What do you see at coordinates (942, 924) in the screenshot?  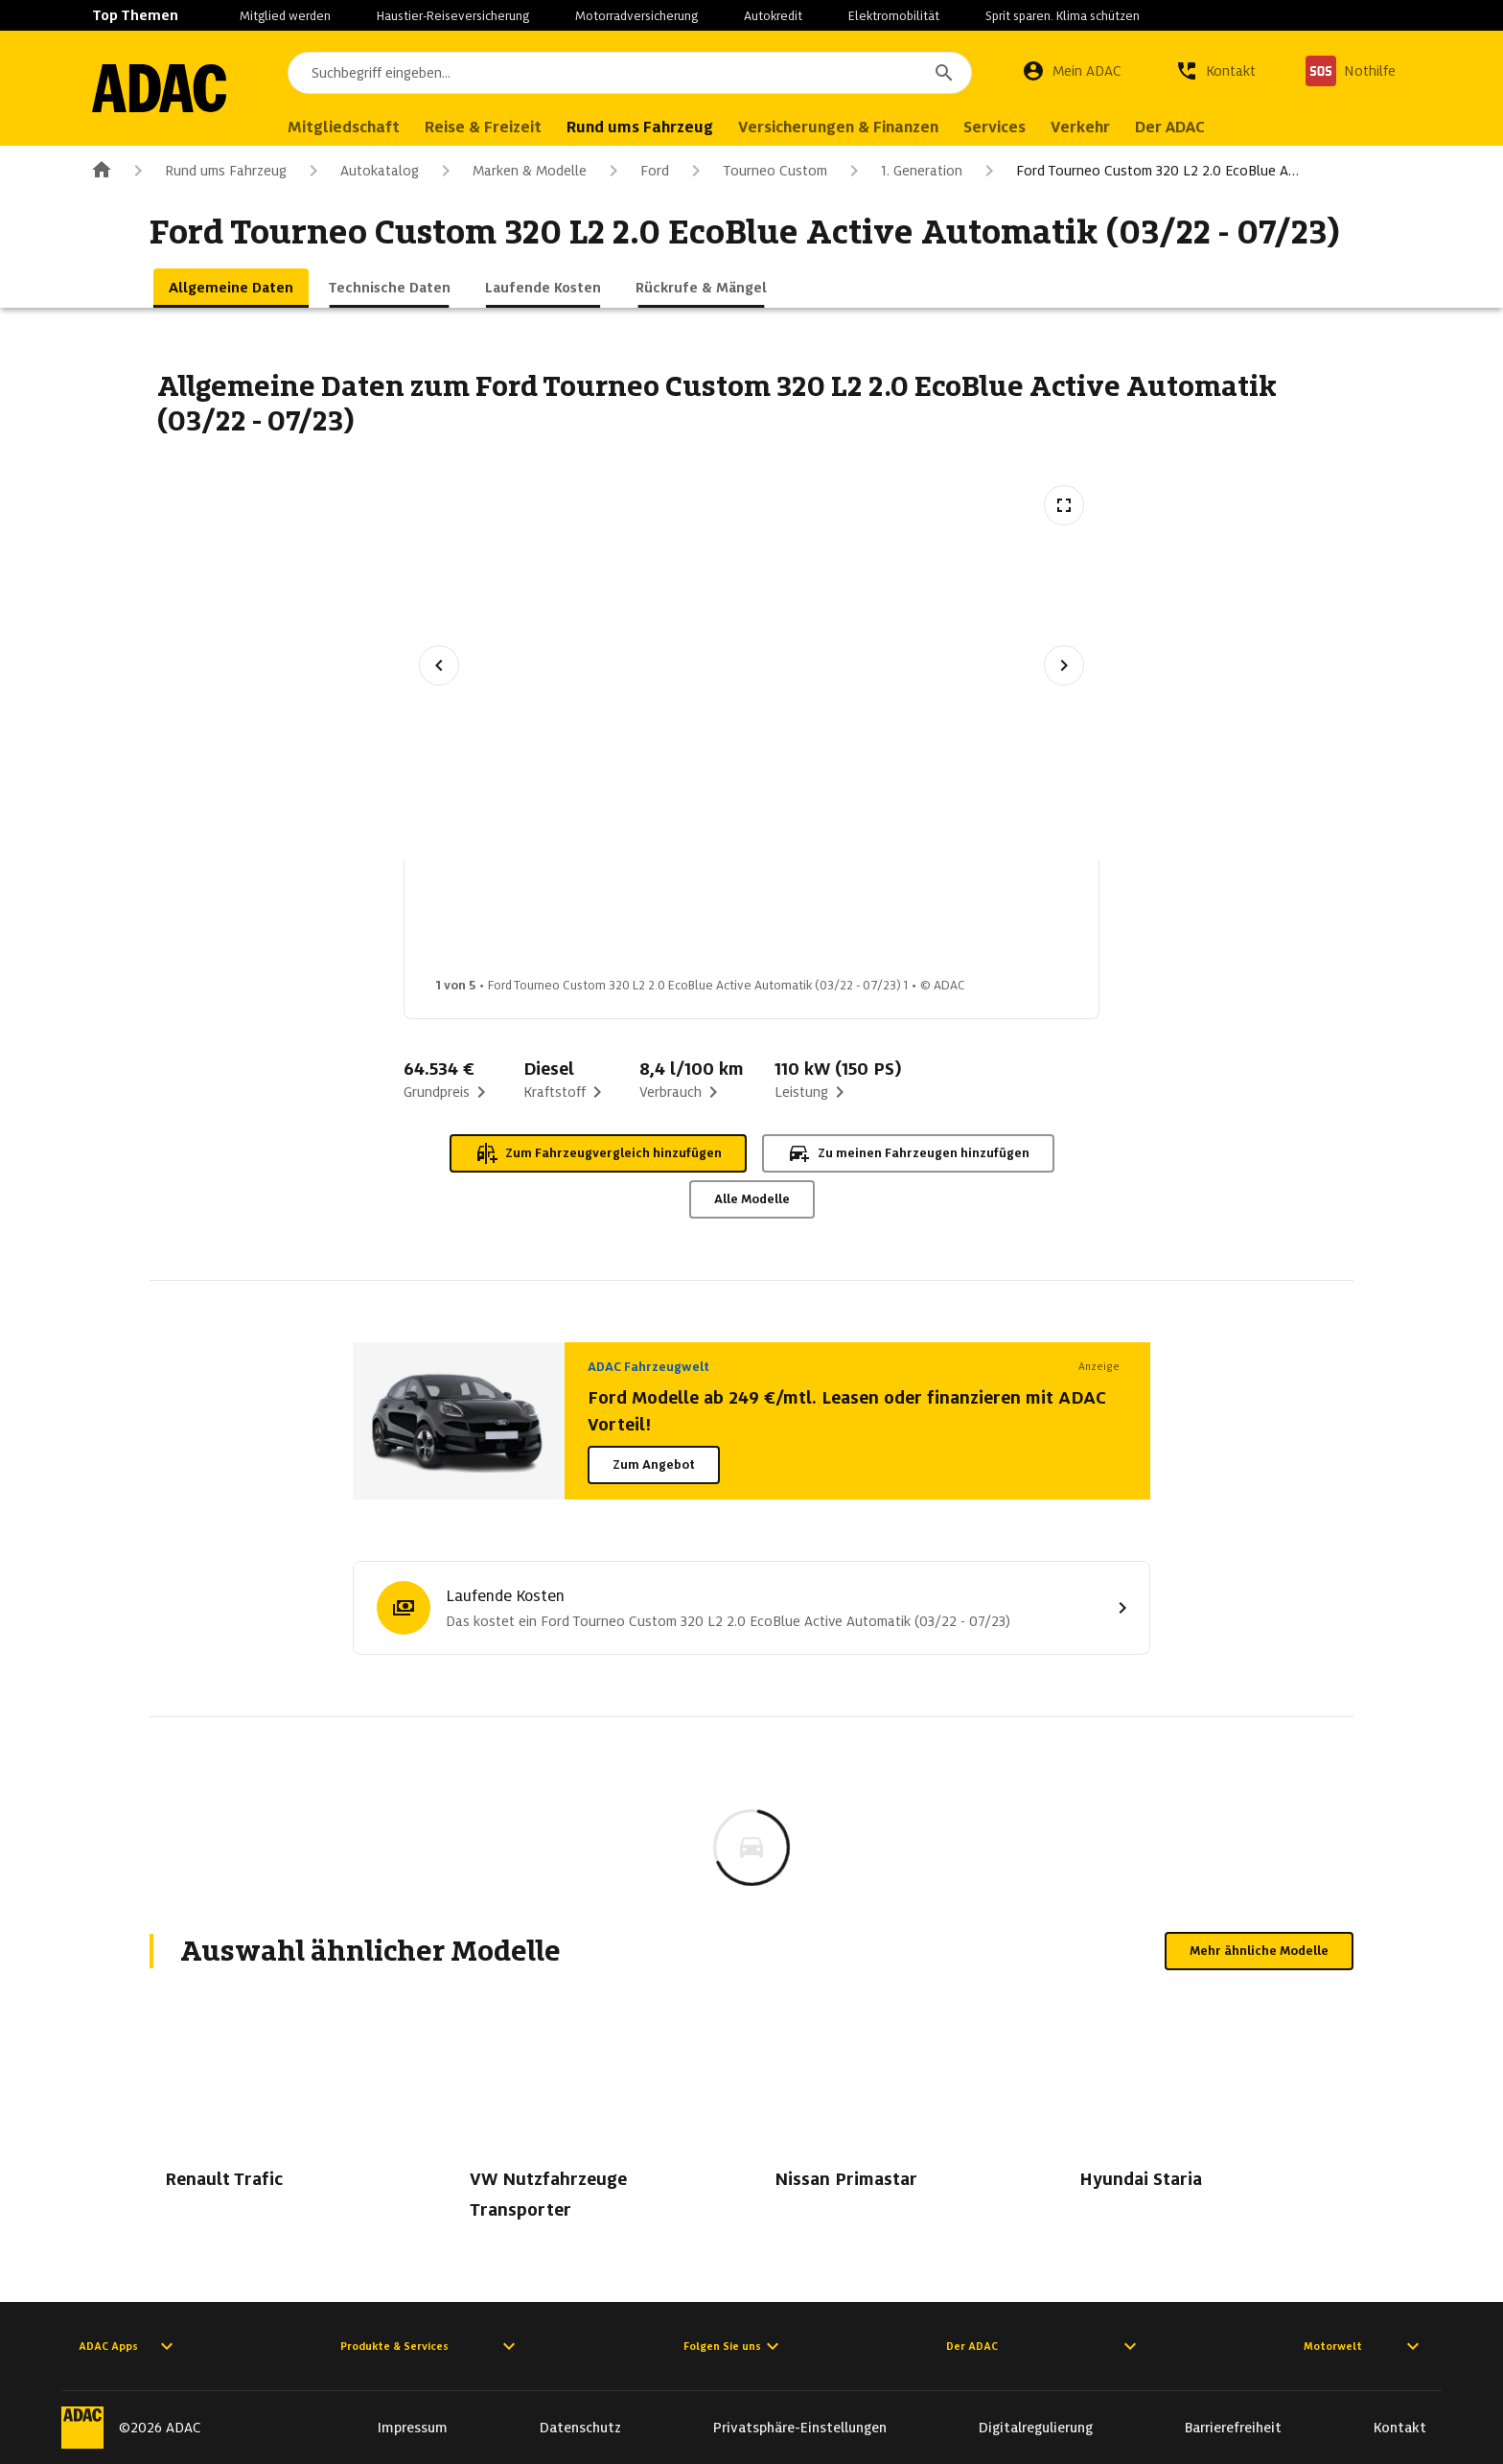 I see `[Bild 4 von 5: Ford Tourneo Custom 320 L2 2.0 EcoBlue Active Automatik (03/22 - 07/23) 4]` at bounding box center [942, 924].